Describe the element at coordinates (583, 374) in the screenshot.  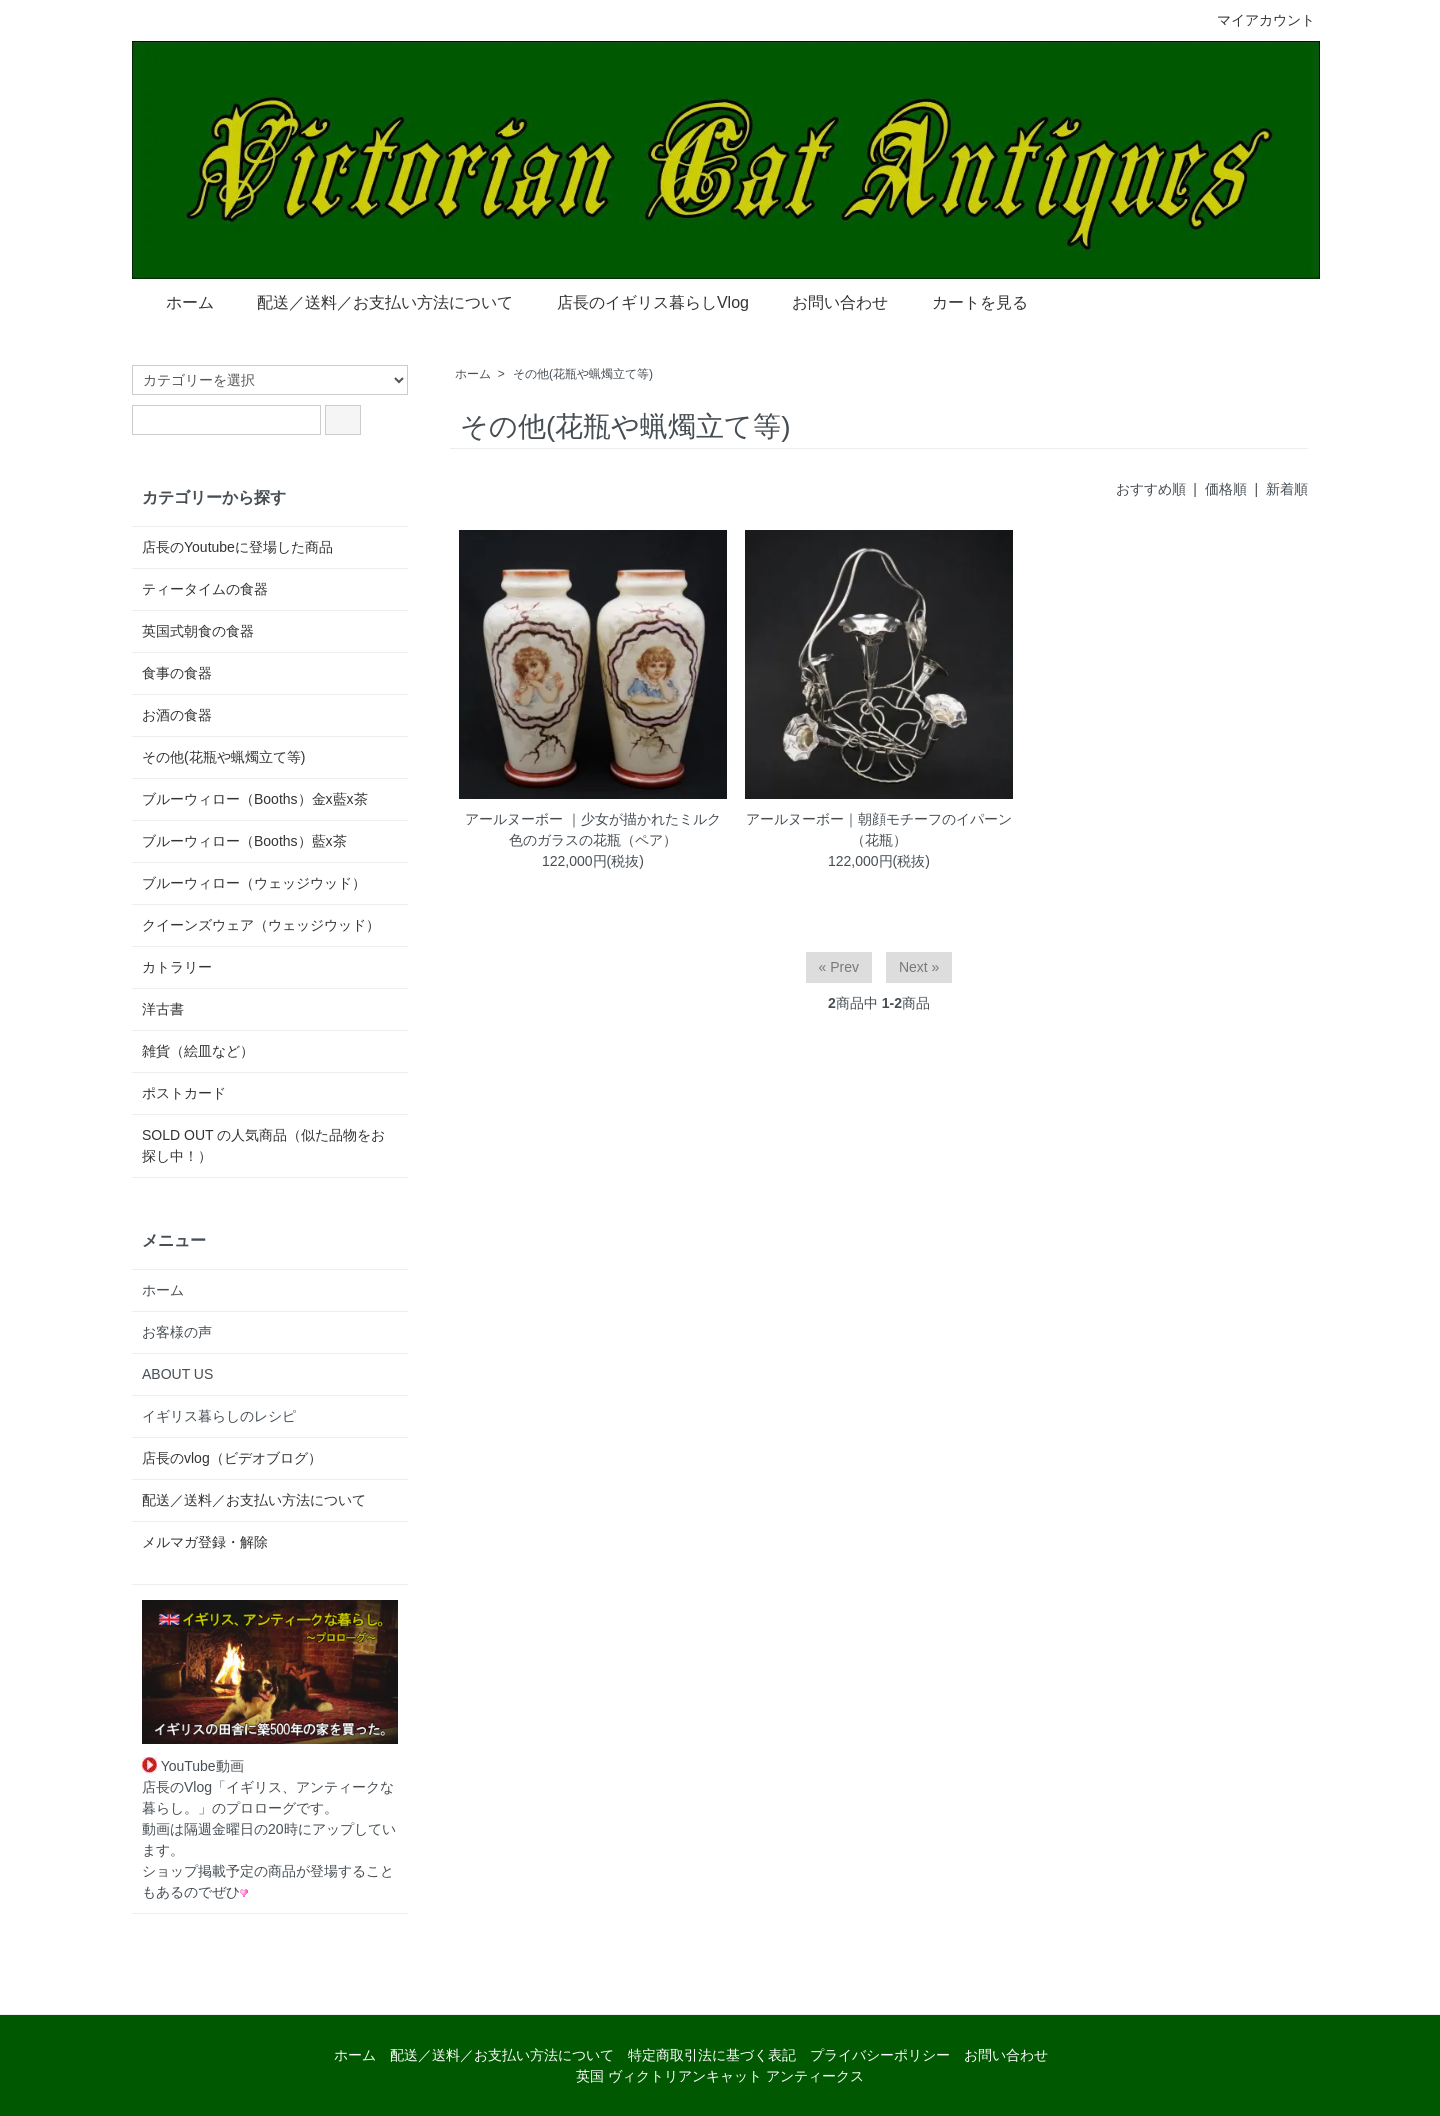
I see `その他(花瓶や蝋燭立て等)` at that location.